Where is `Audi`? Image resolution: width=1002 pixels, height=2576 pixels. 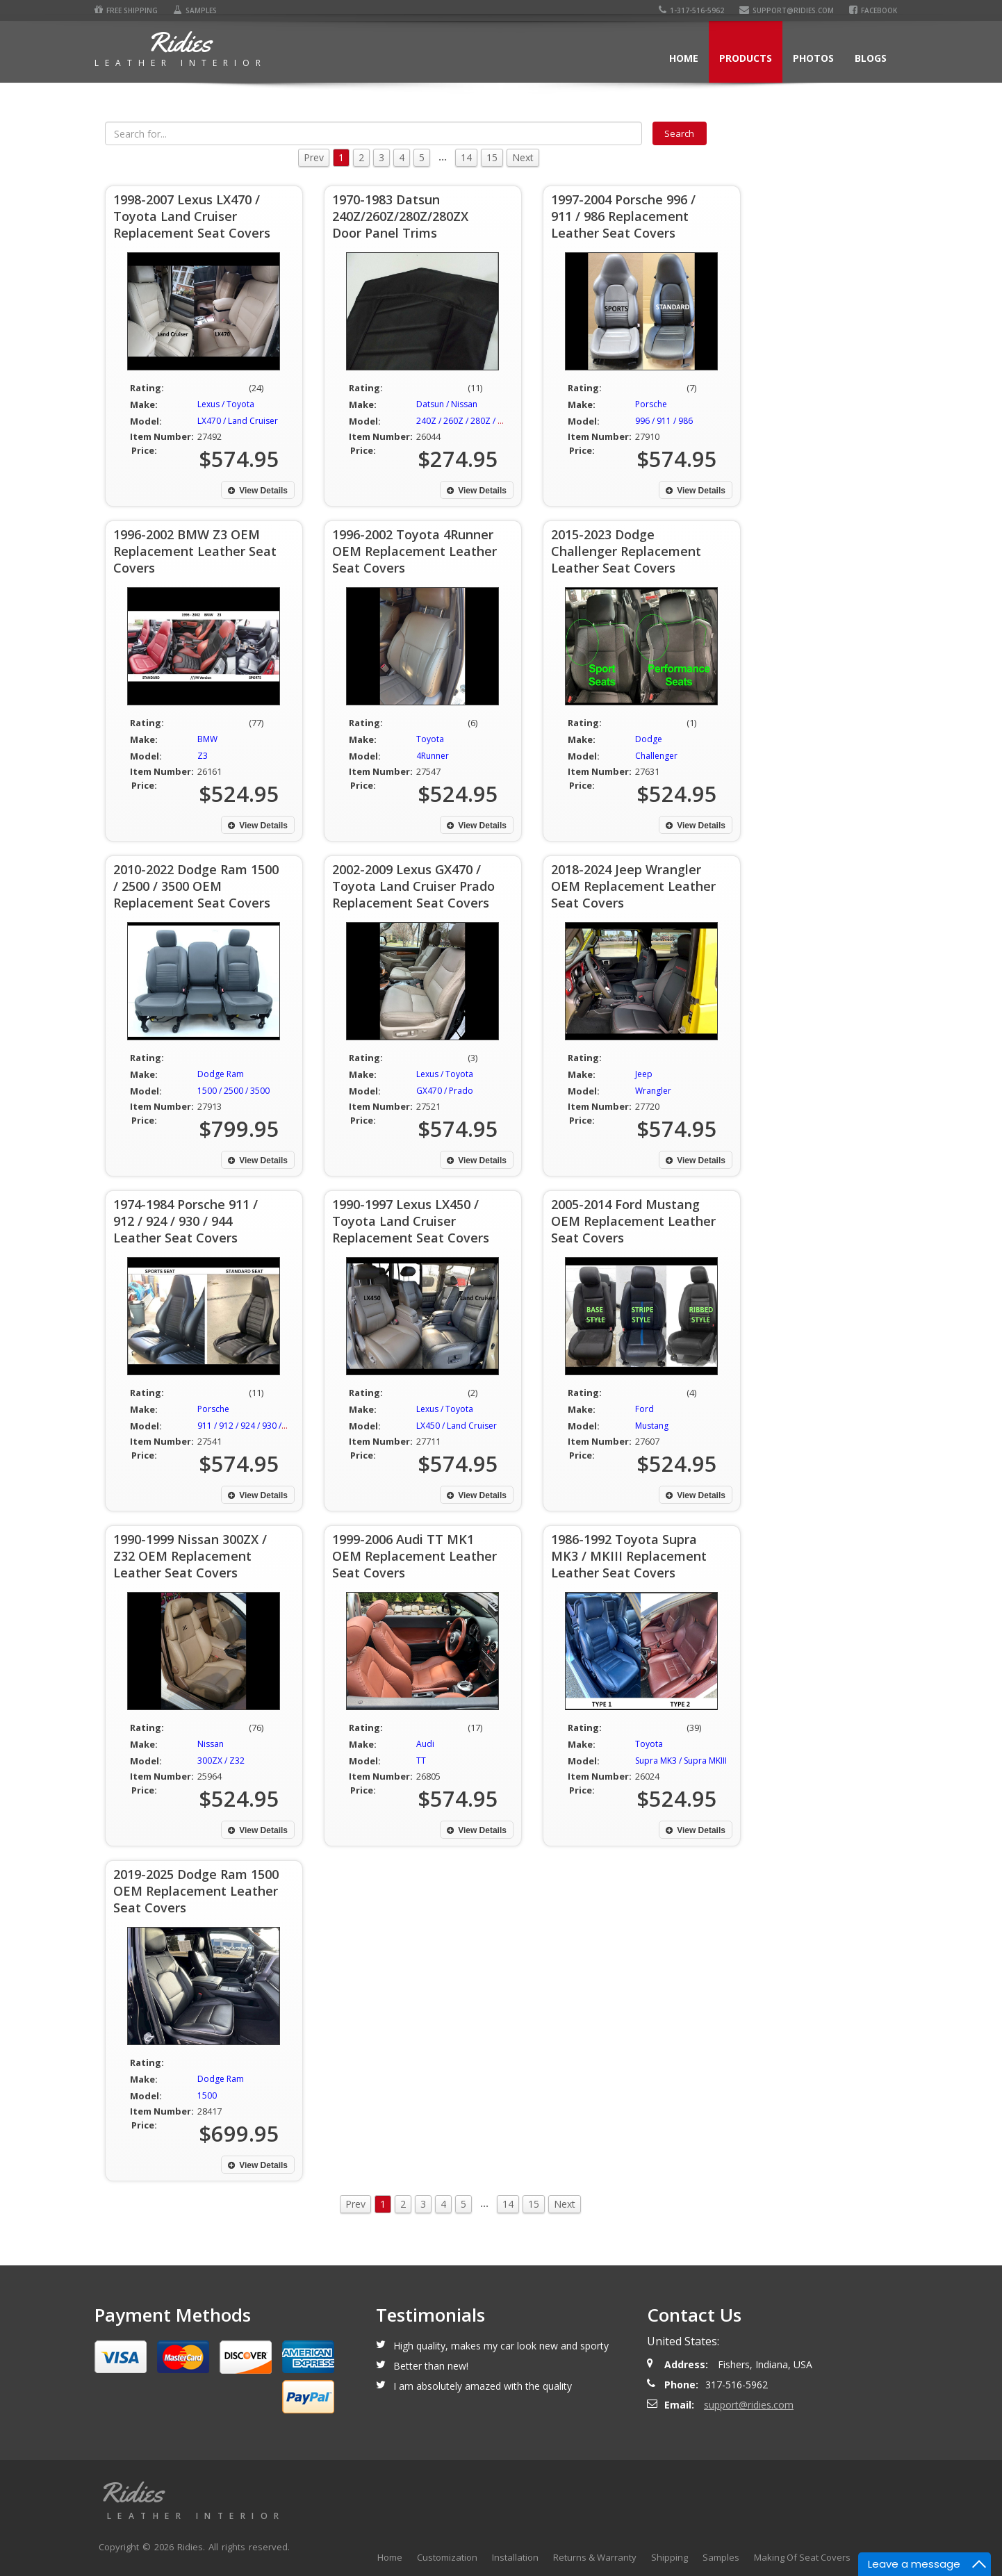
Audi is located at coordinates (425, 1744).